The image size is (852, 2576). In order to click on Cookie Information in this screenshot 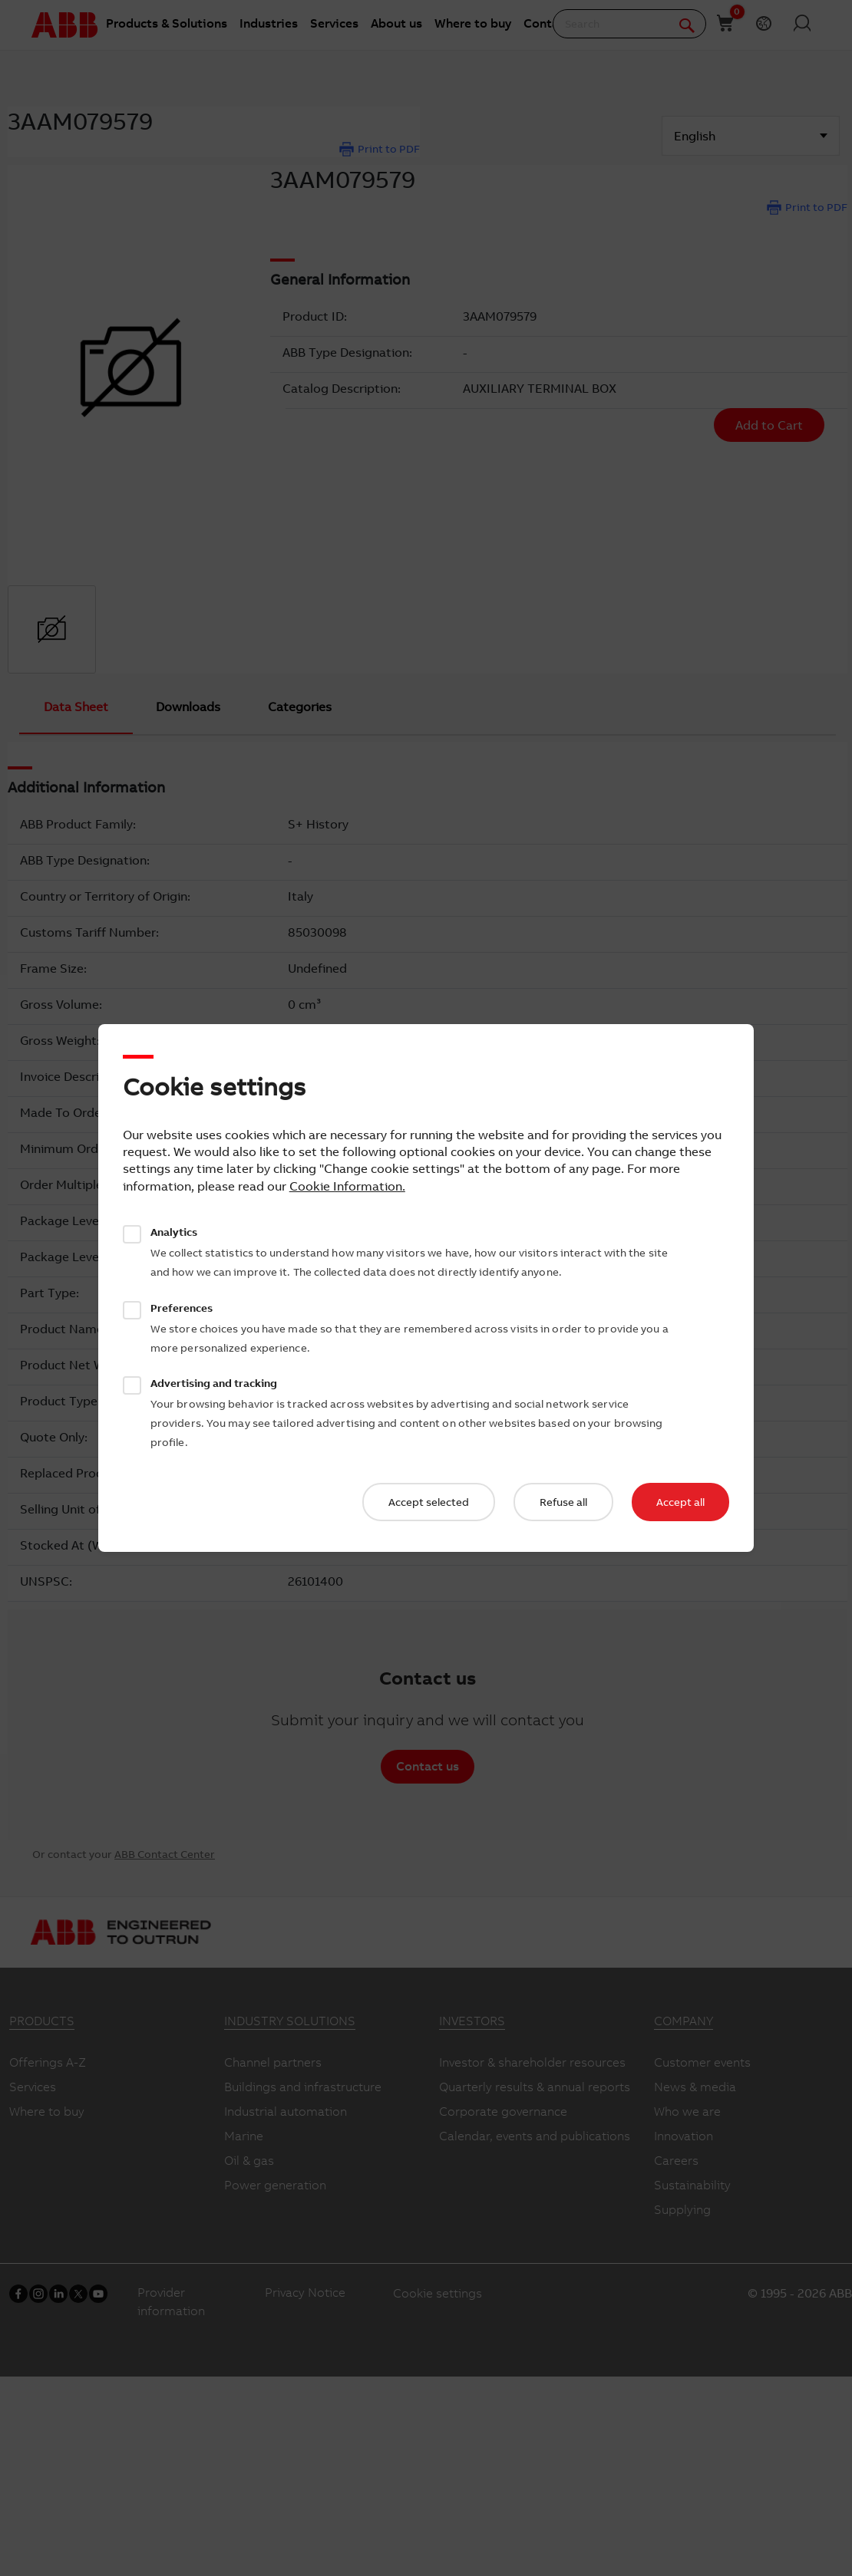, I will do `click(345, 1186)`.